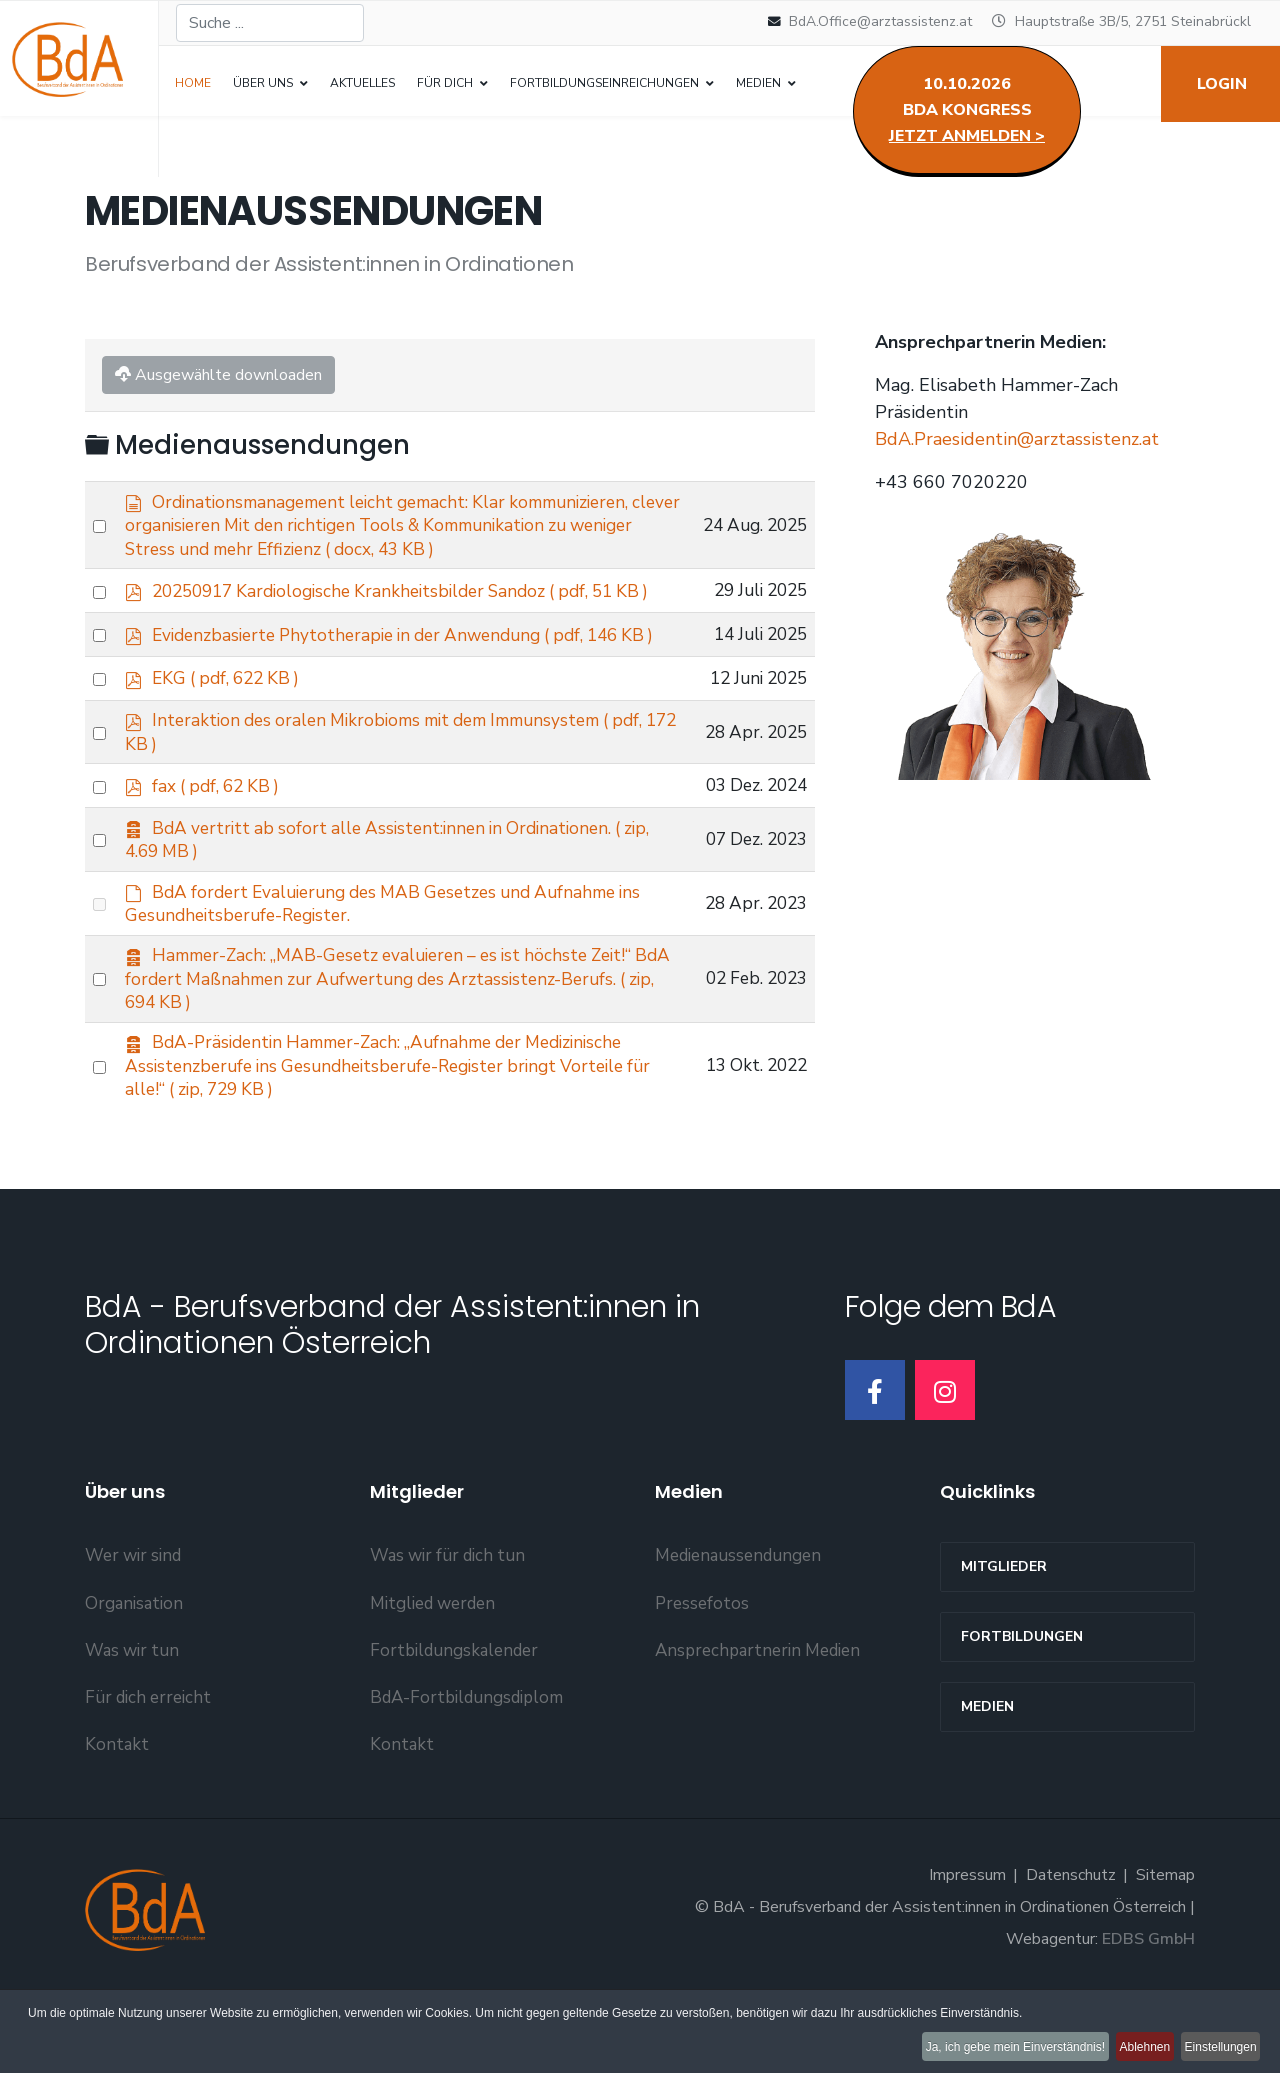  I want to click on Datenschutz, so click(1071, 1953).